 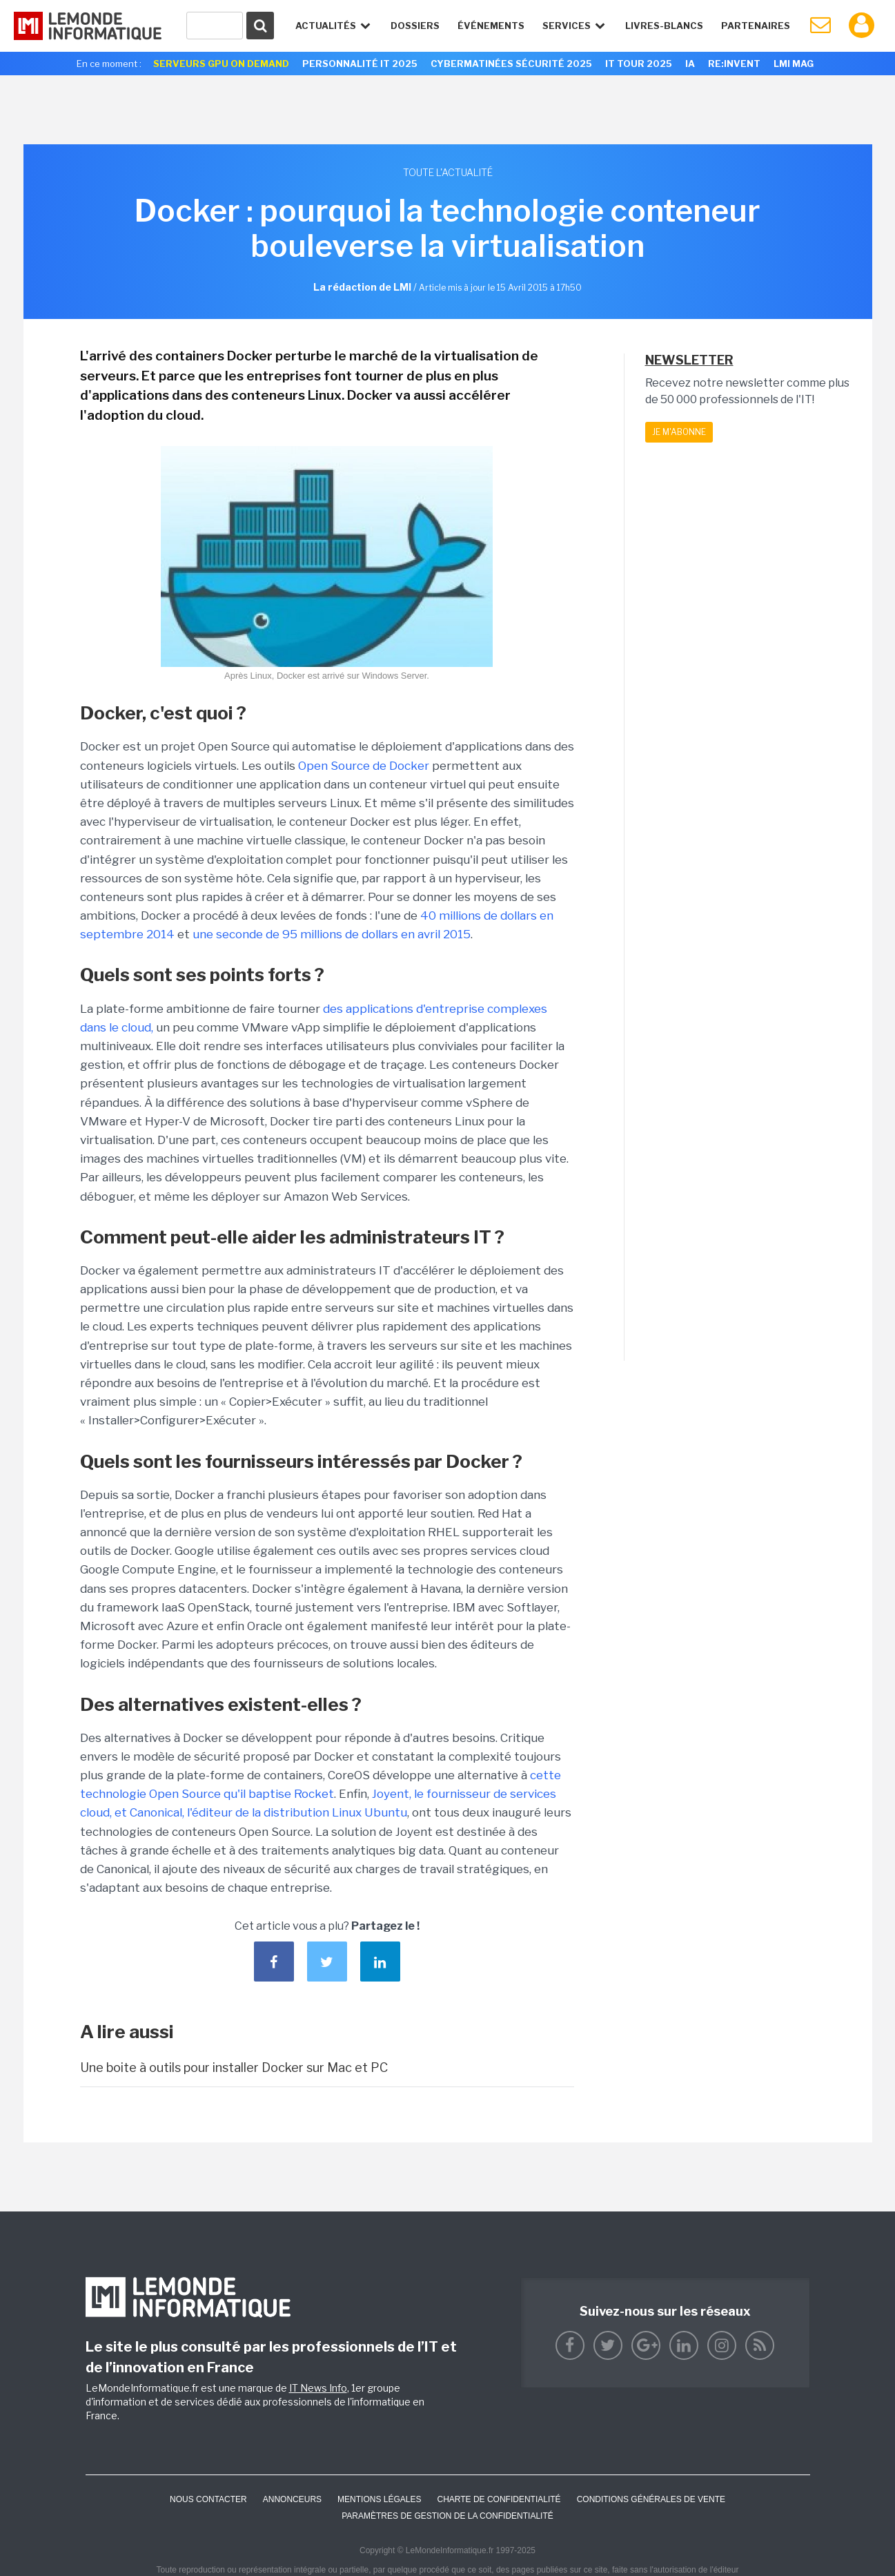 I want to click on Je m'abonne, so click(x=679, y=432).